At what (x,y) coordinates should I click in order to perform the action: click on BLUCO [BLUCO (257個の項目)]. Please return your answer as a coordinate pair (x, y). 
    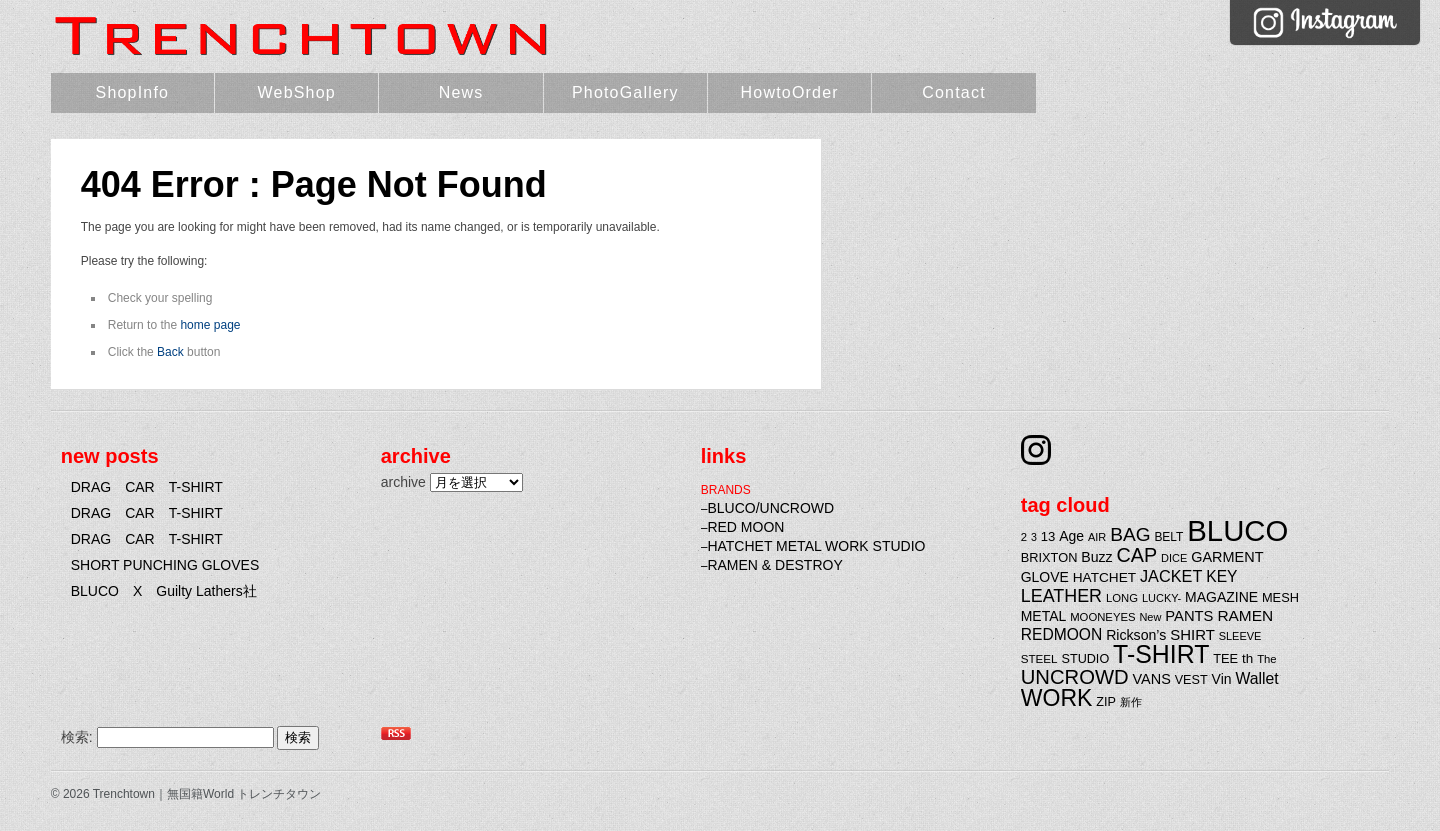
    Looking at the image, I should click on (1237, 530).